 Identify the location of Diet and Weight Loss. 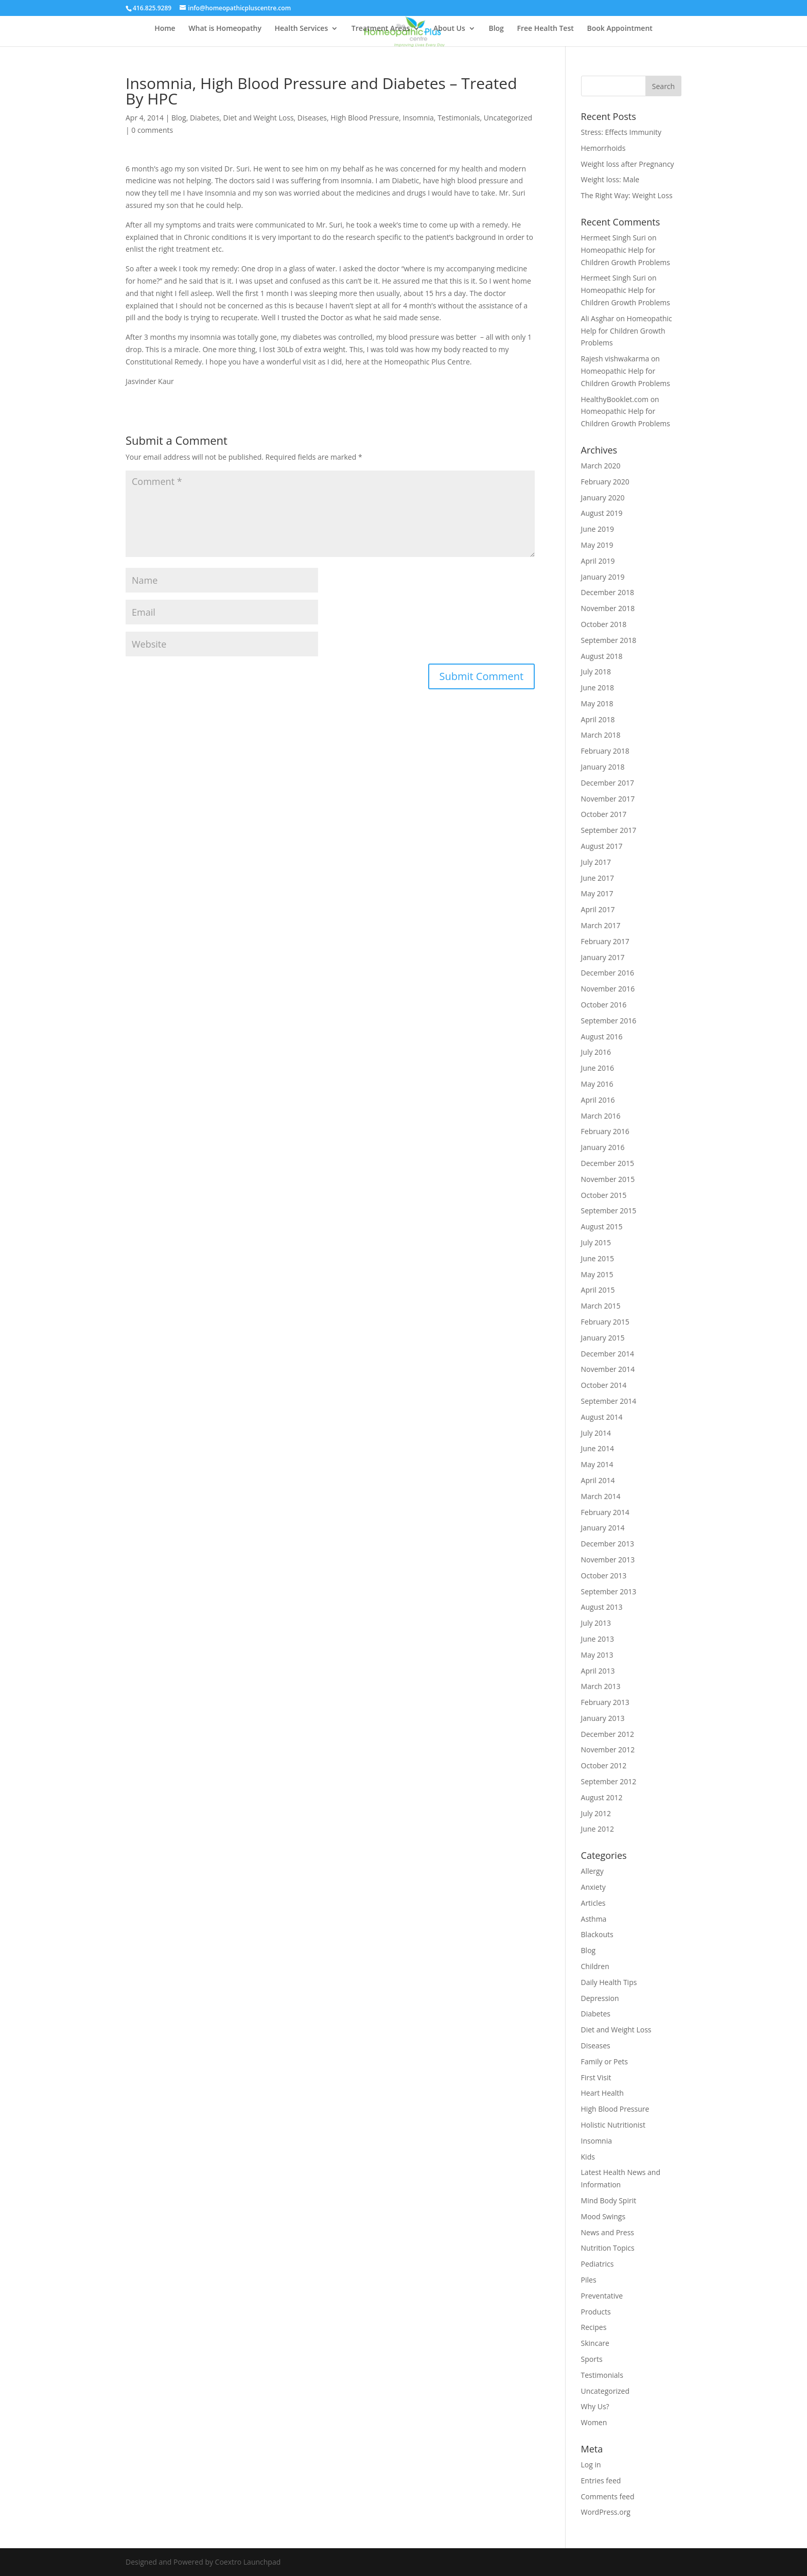
(258, 118).